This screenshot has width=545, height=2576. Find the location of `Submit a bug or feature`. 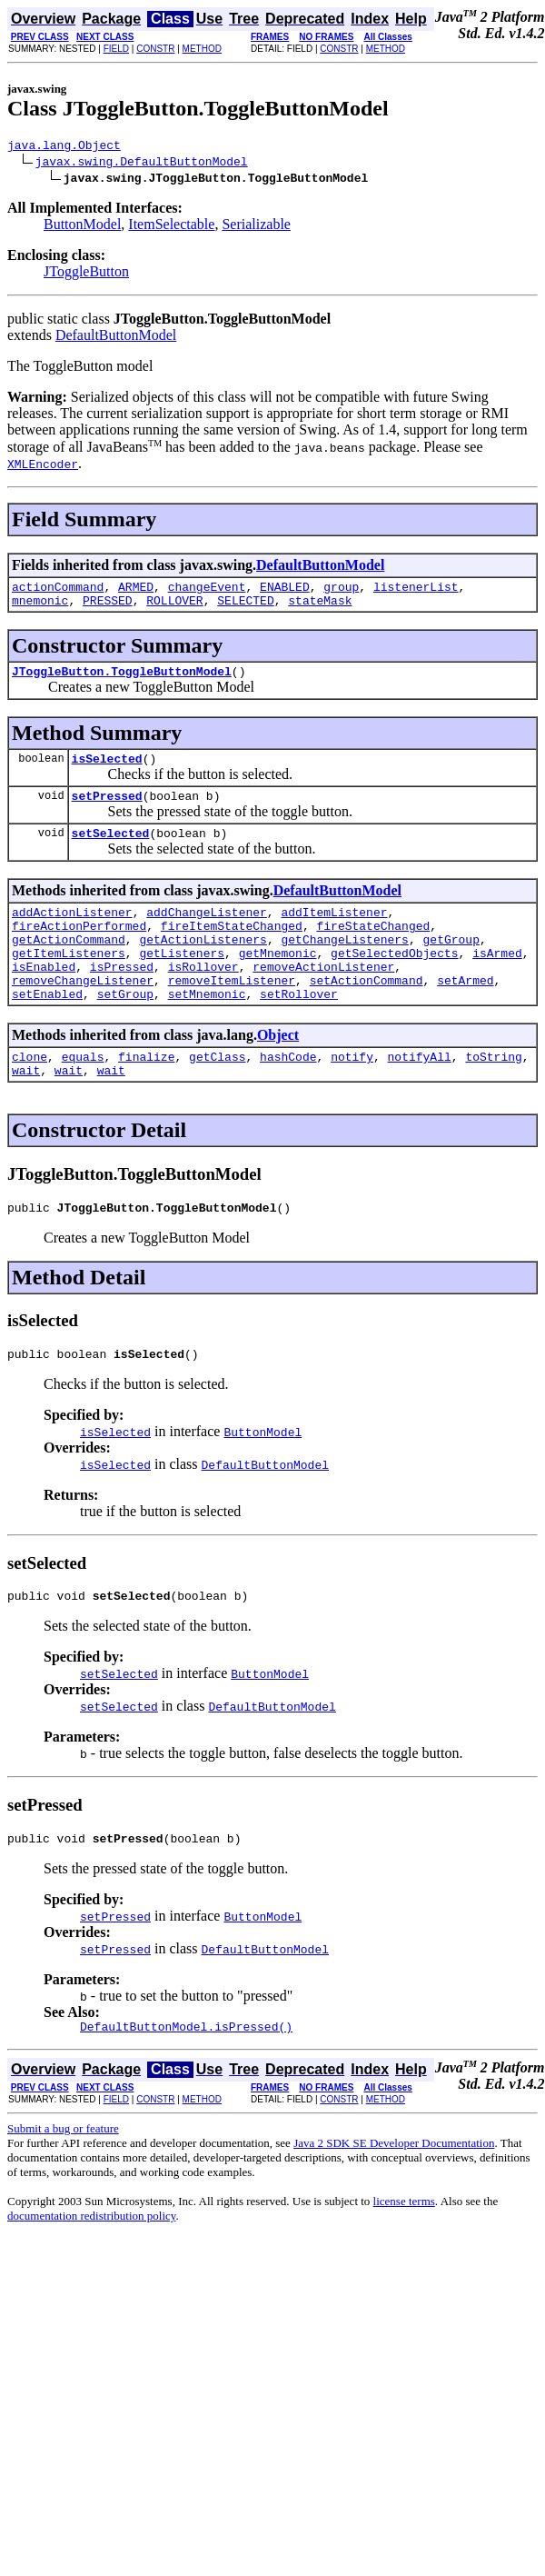

Submit a bug or feature is located at coordinates (63, 2185).